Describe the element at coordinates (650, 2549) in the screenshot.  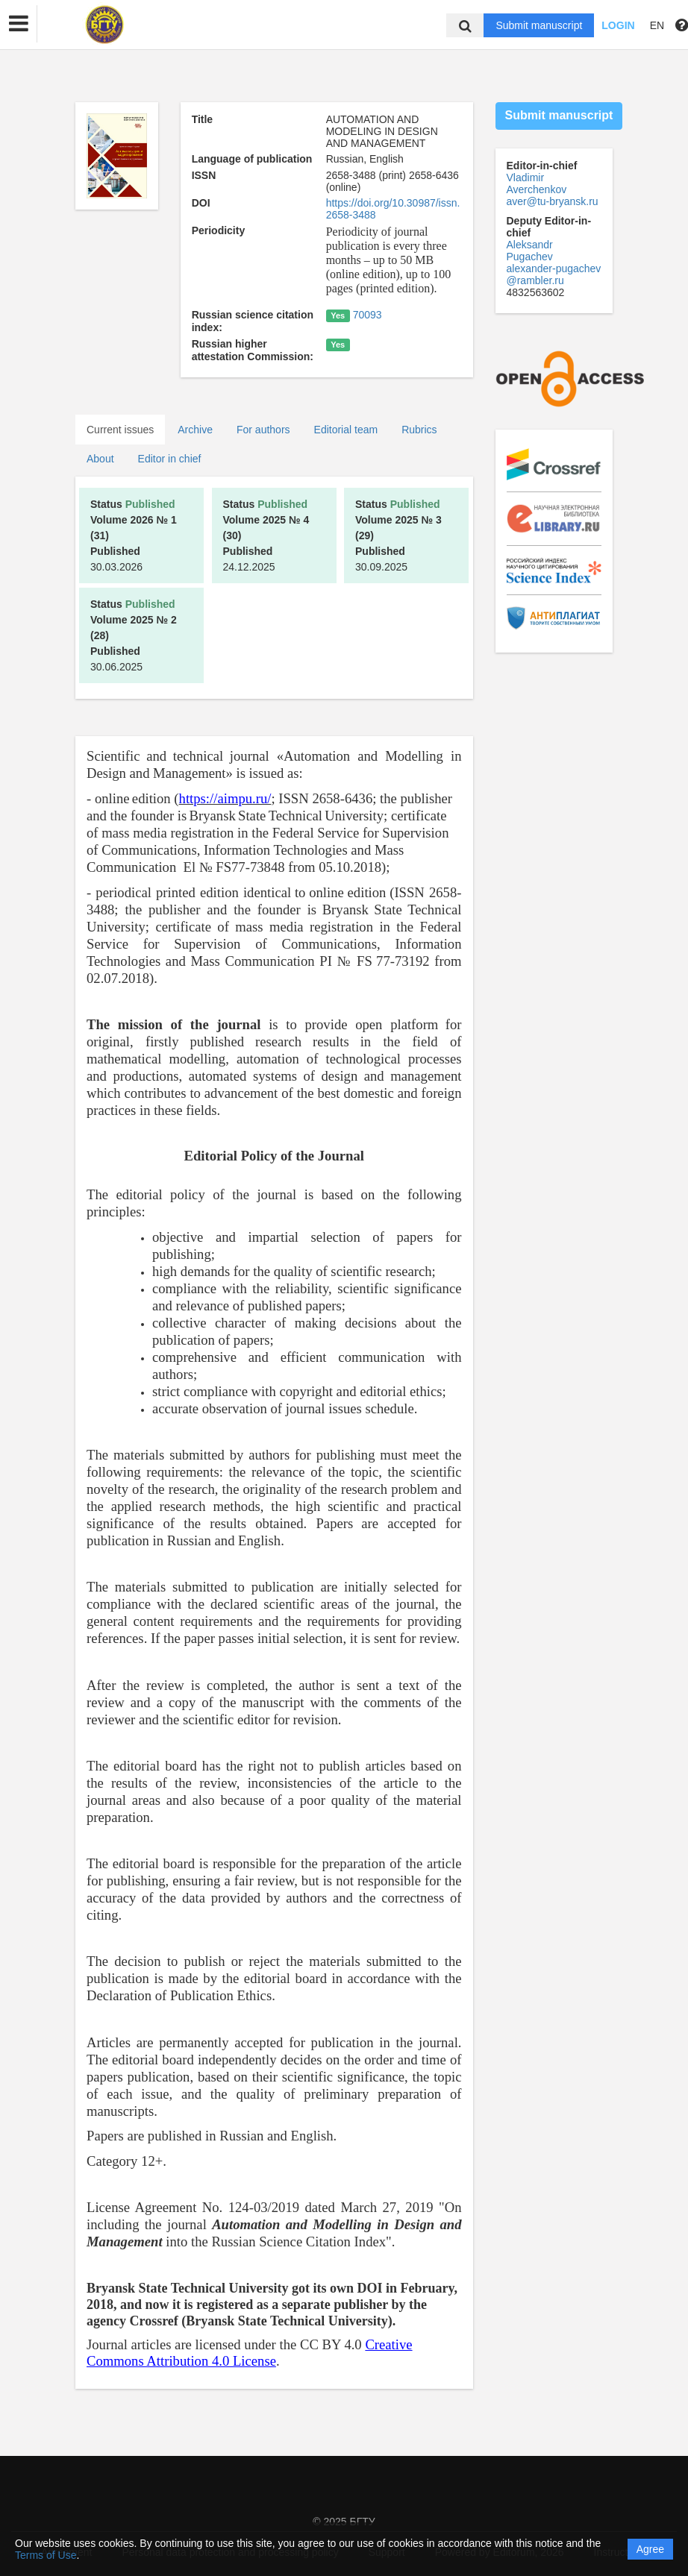
I see `Agree` at that location.